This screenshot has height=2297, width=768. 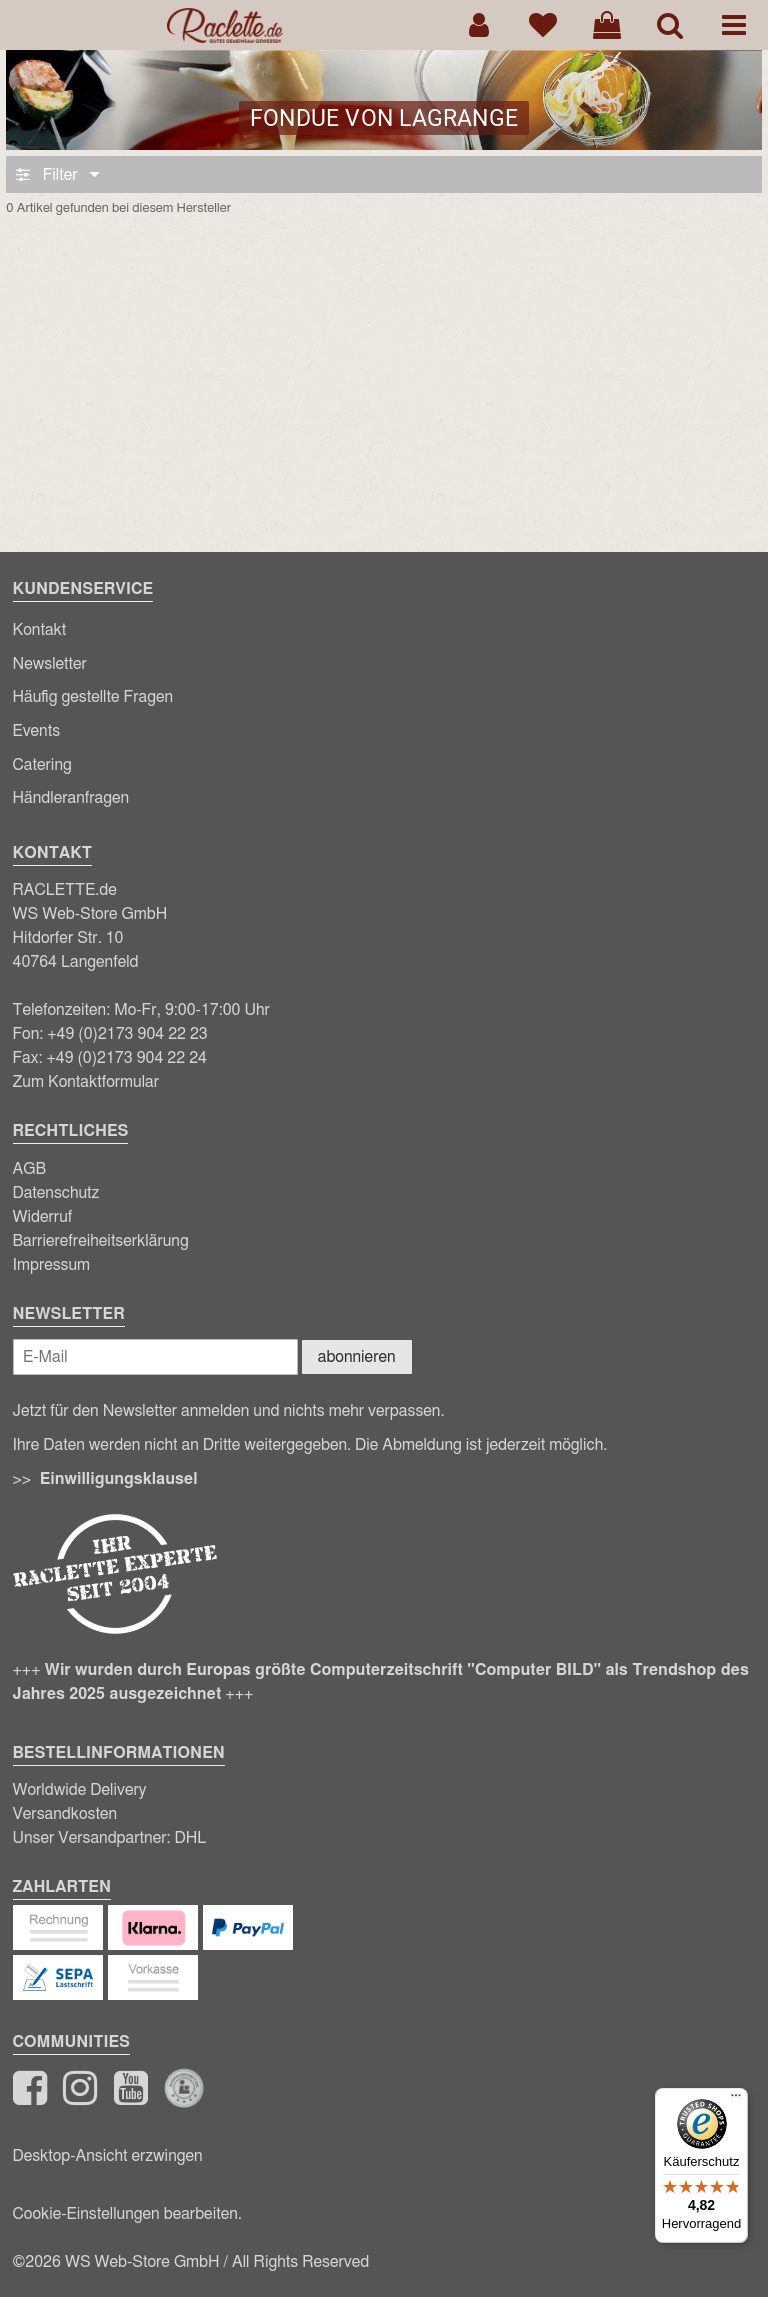 What do you see at coordinates (40, 630) in the screenshot?
I see `Kontakt` at bounding box center [40, 630].